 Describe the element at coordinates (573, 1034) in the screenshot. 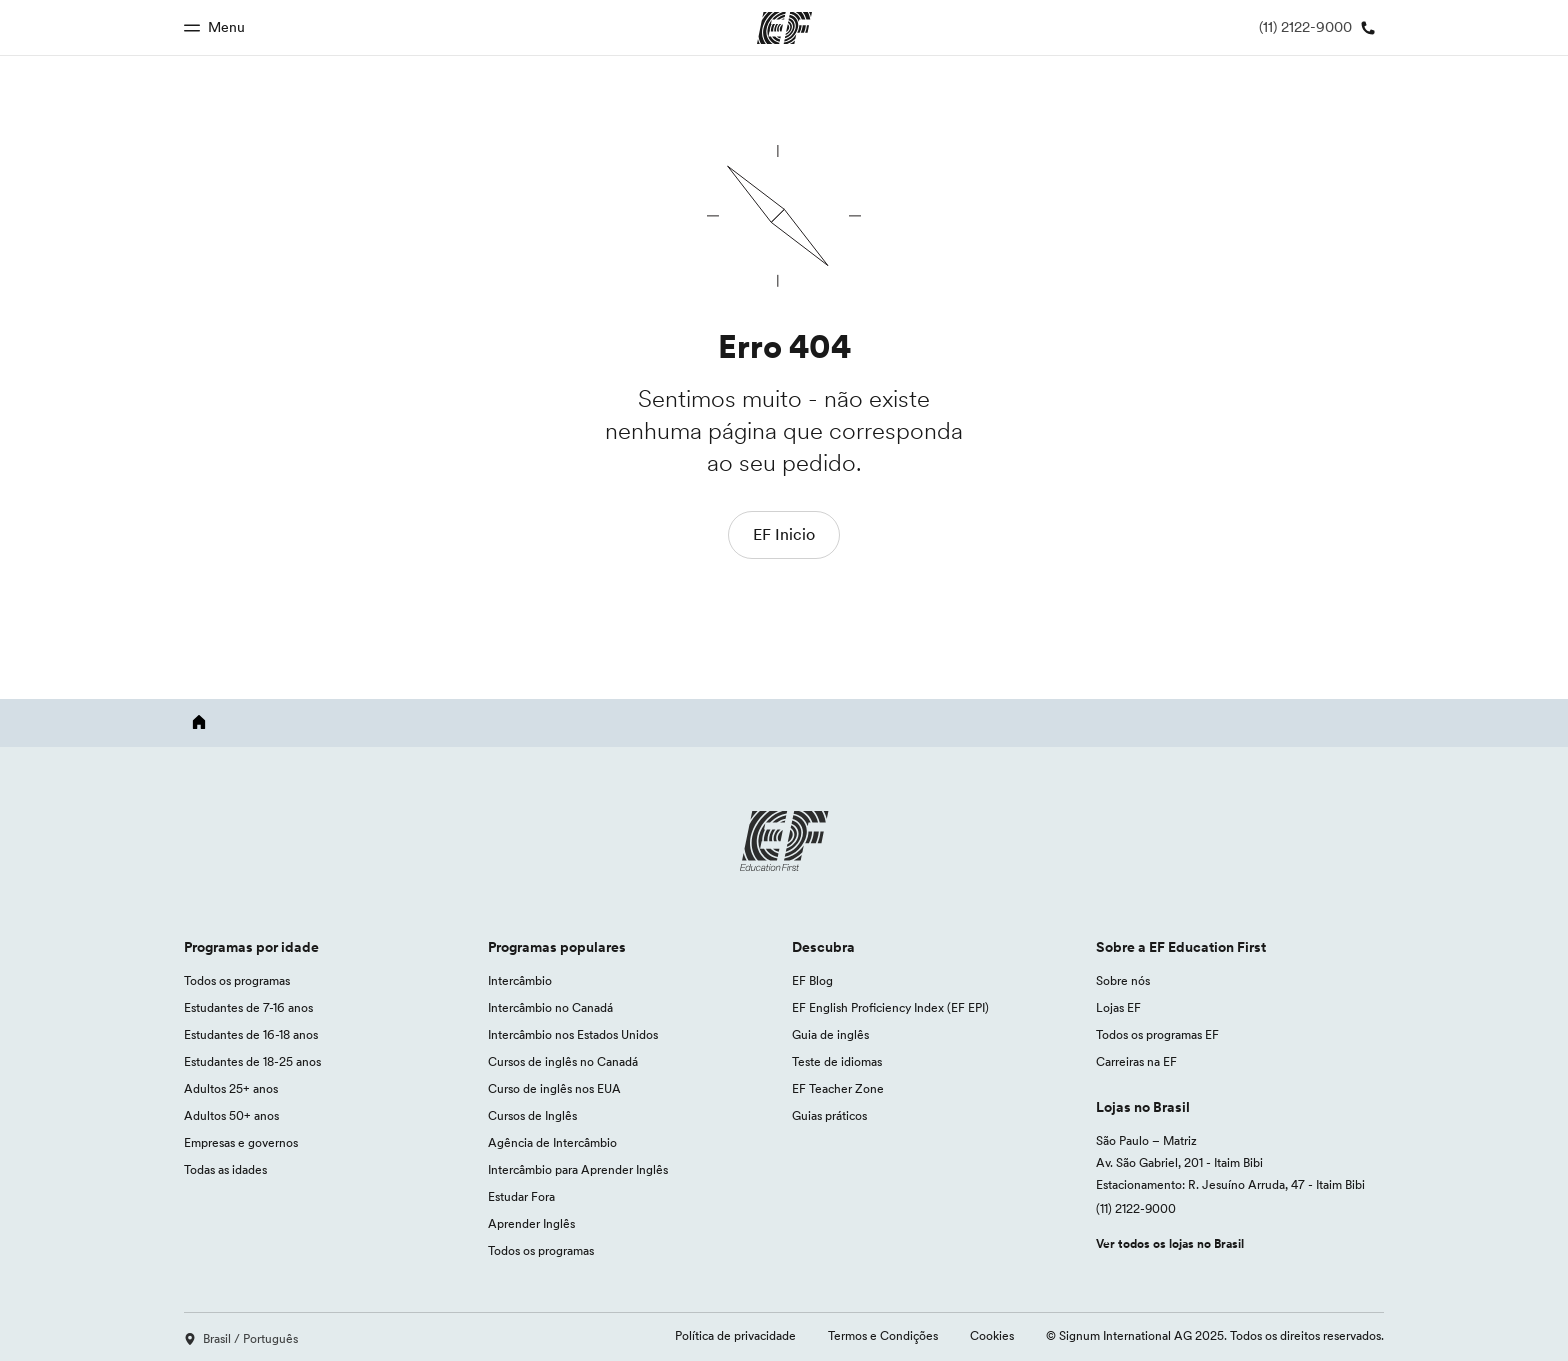

I see `Intercâmbio nos Estados Unidos` at that location.